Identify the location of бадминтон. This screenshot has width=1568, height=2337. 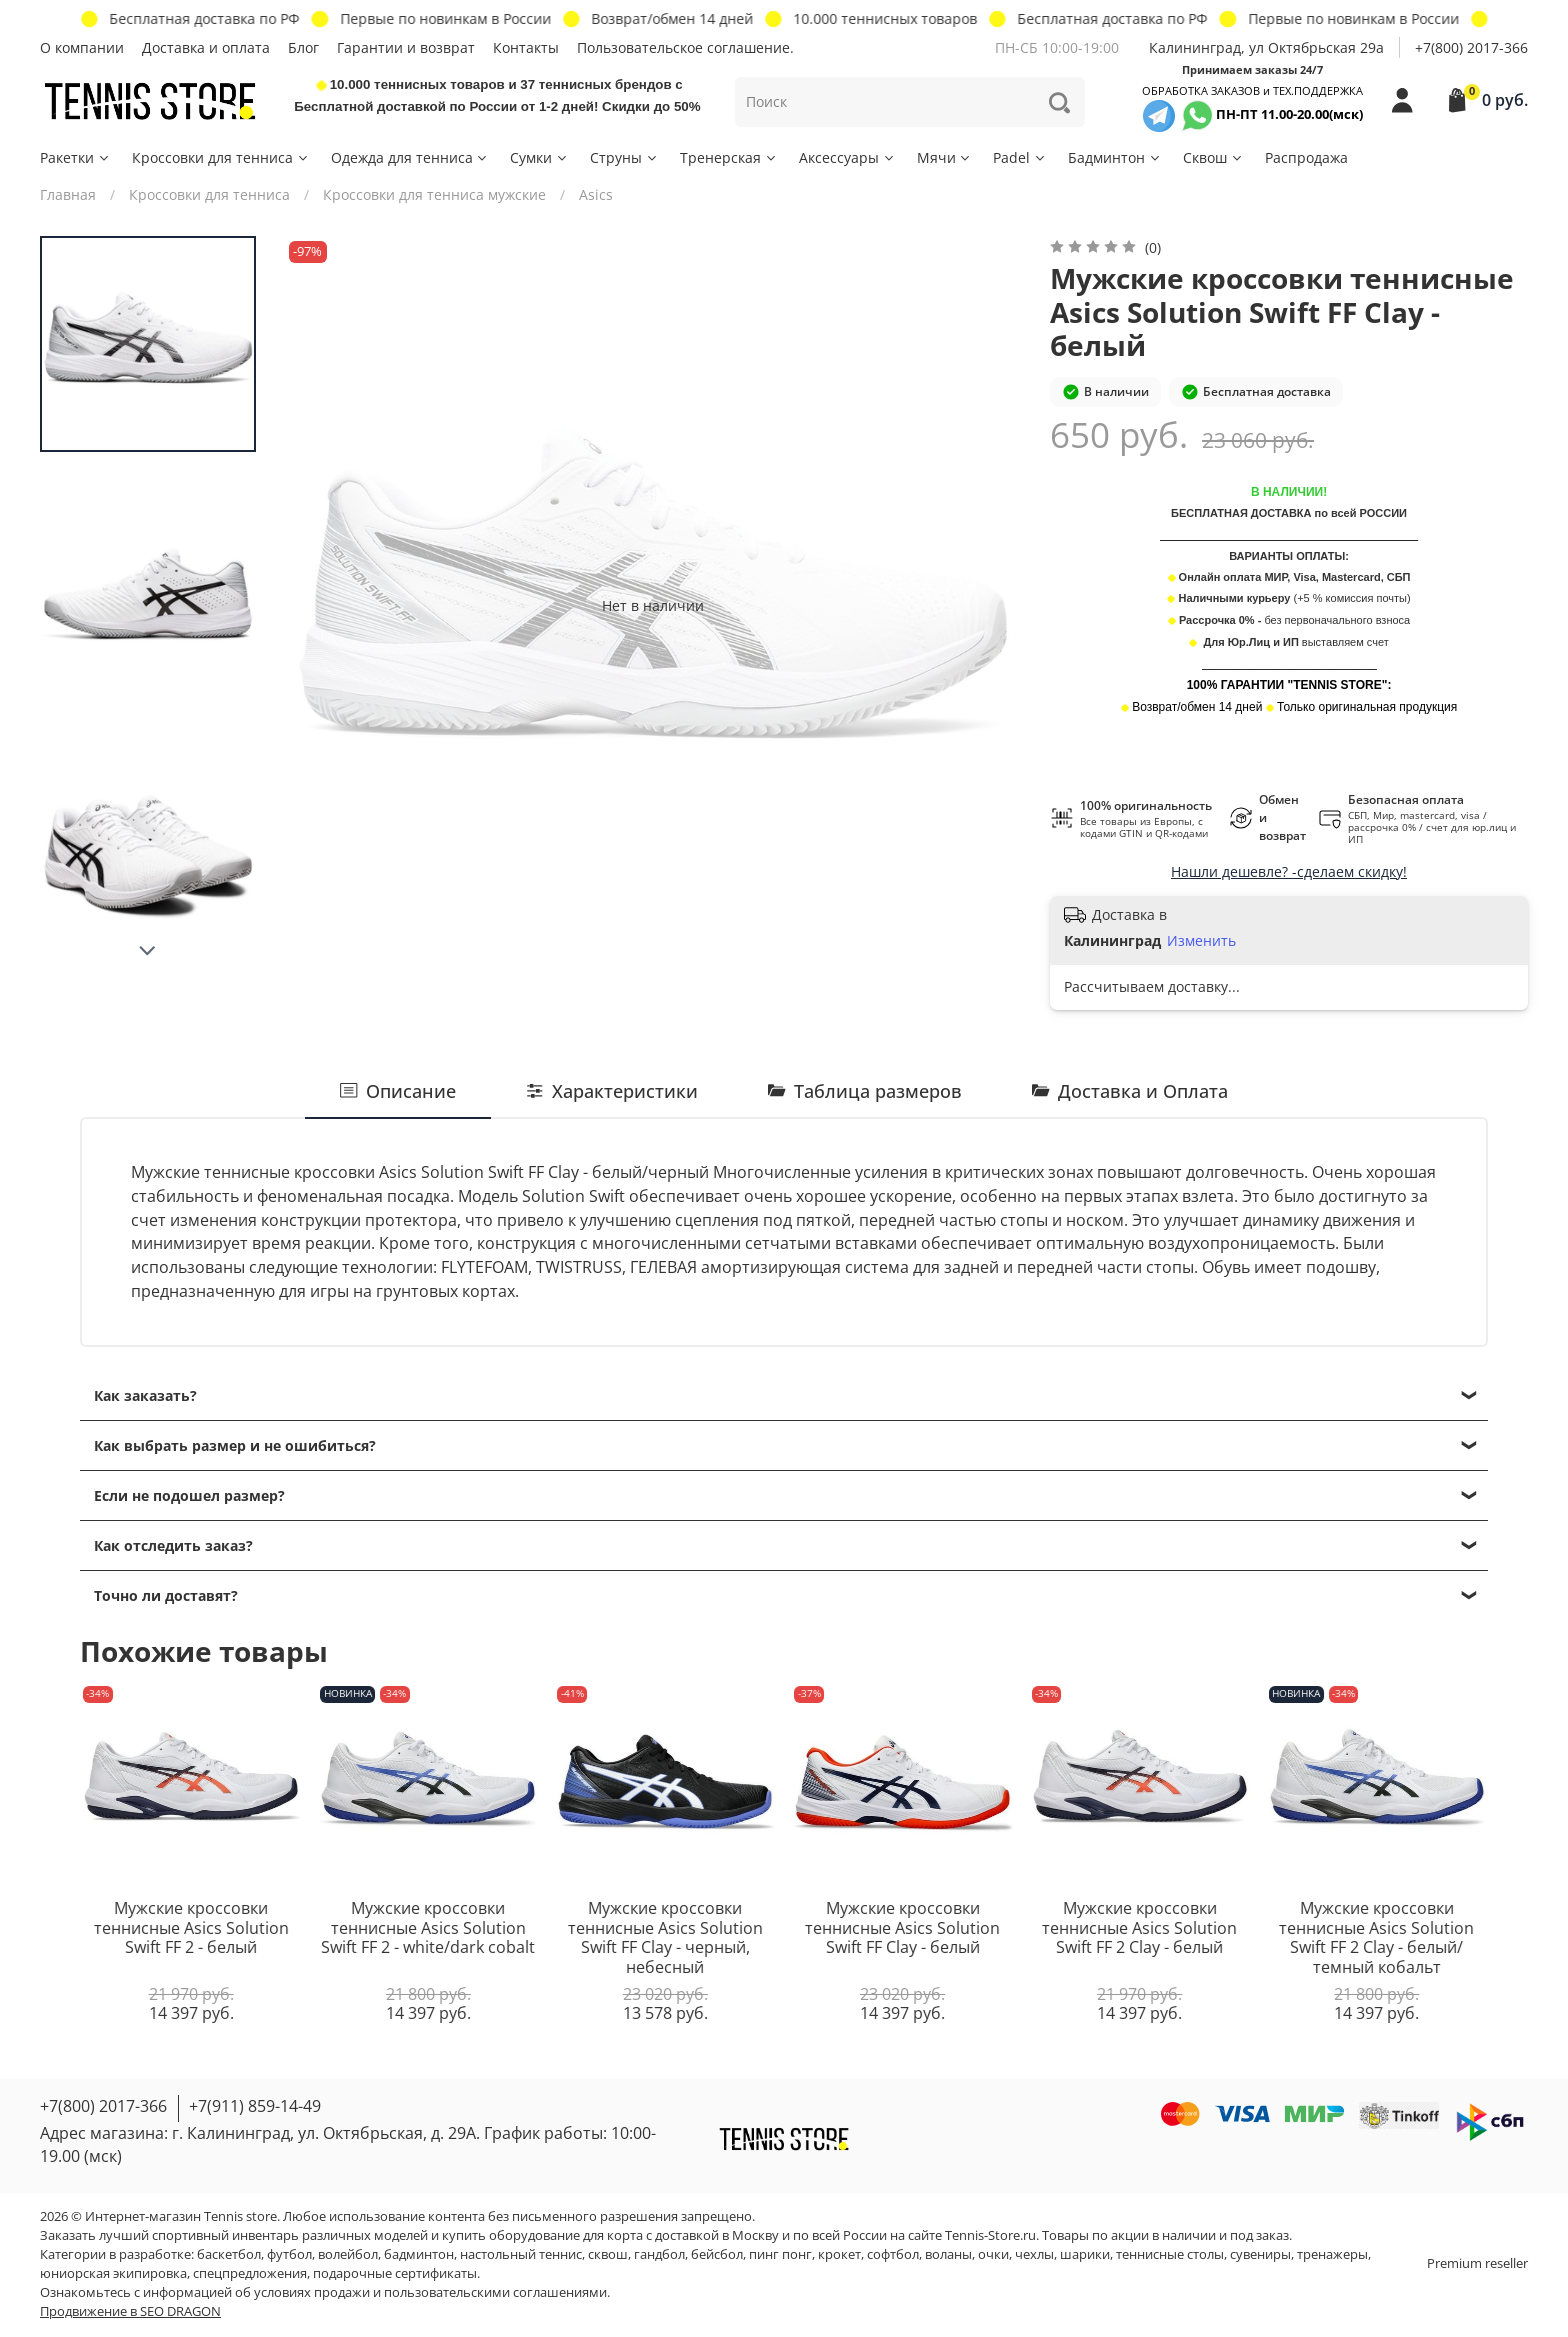
(419, 2254).